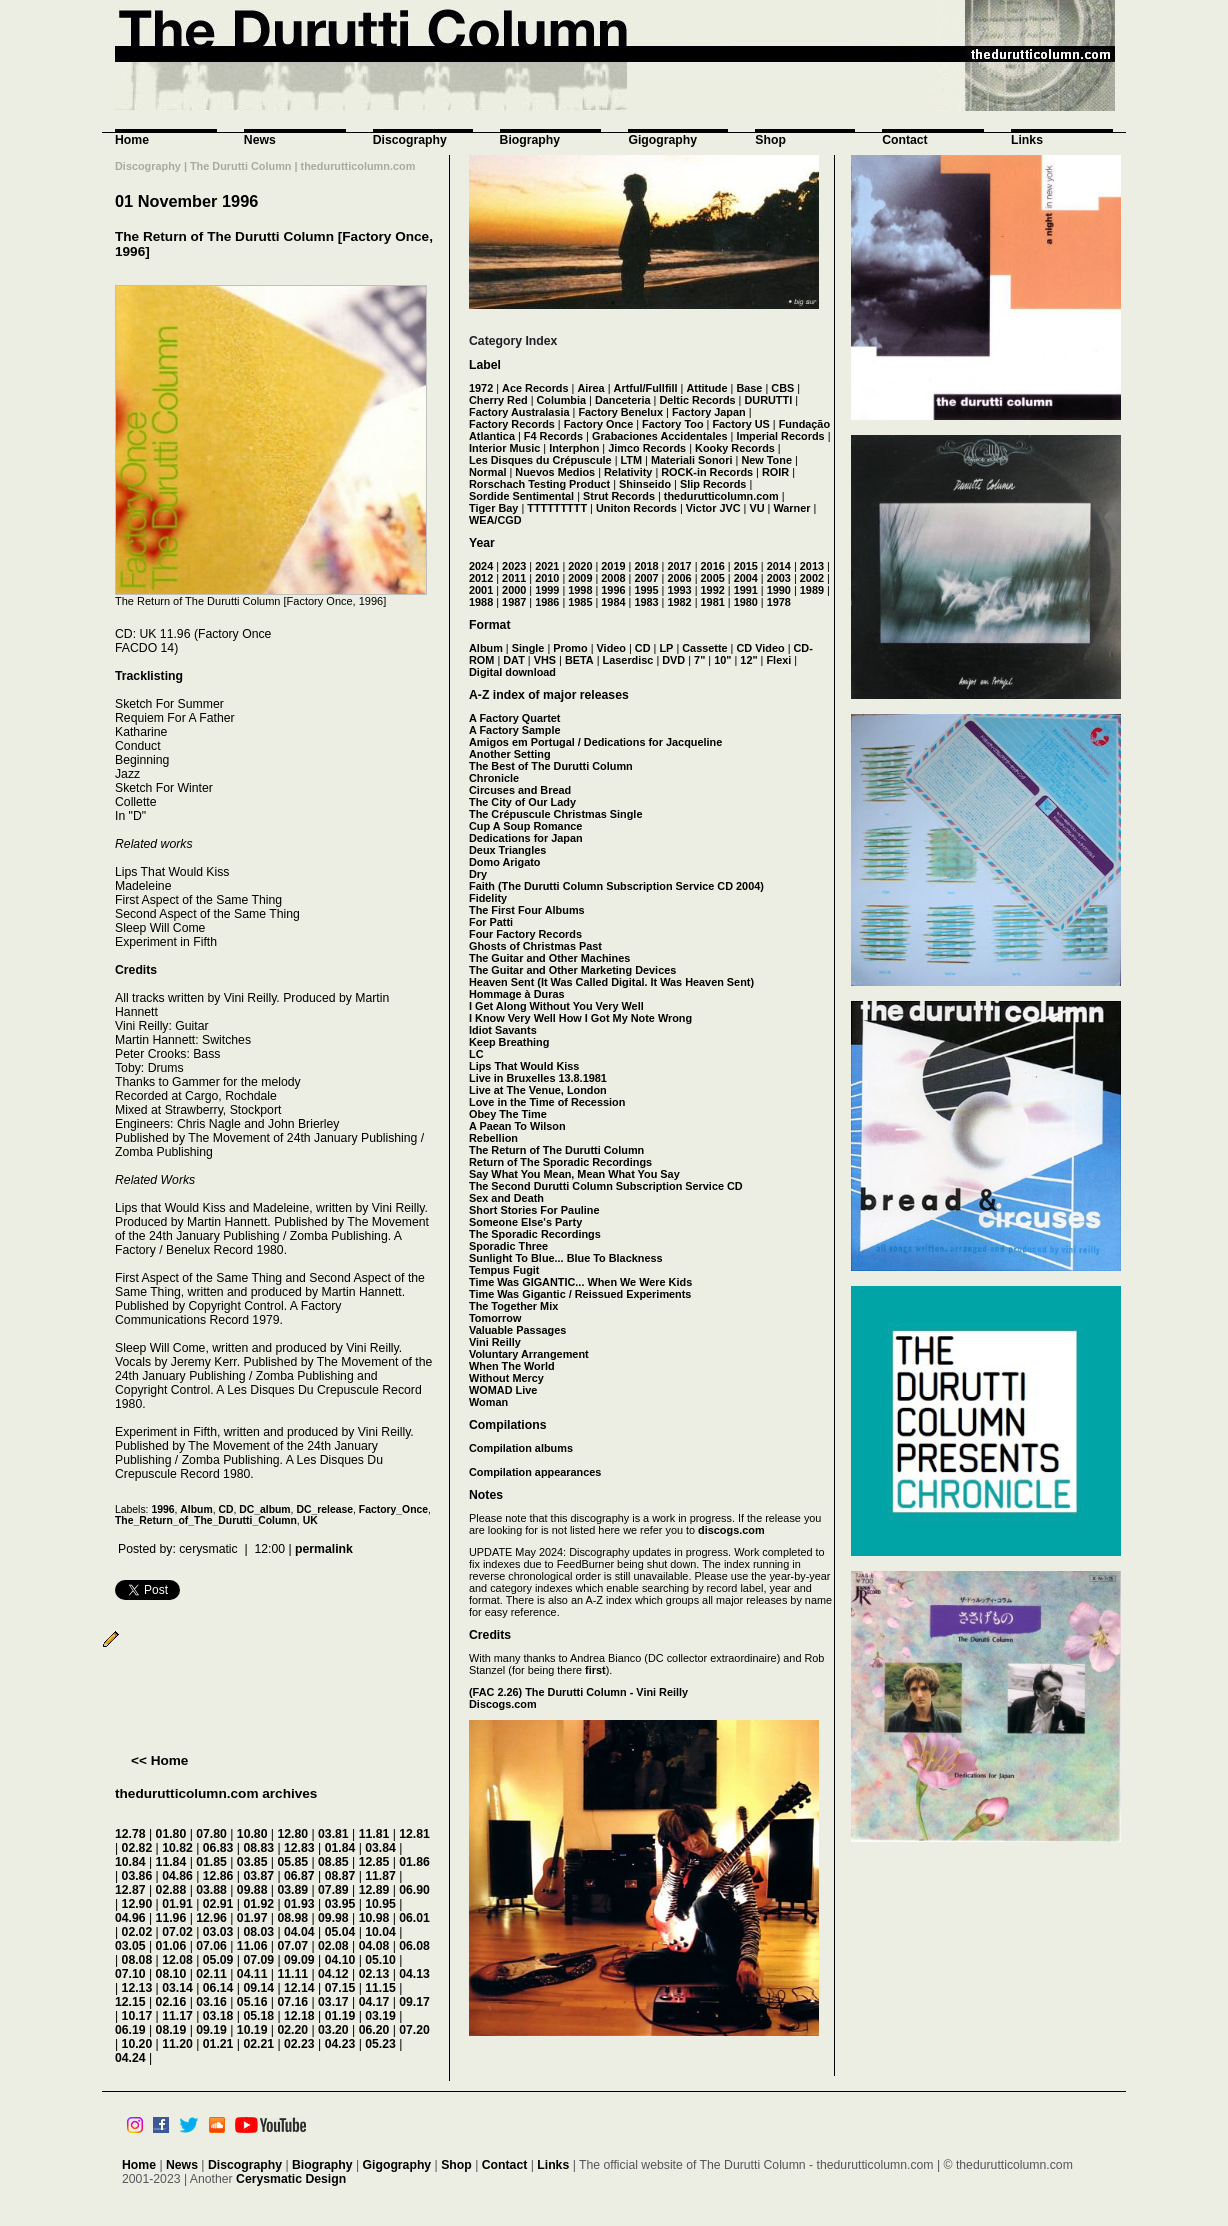  Describe the element at coordinates (509, 1042) in the screenshot. I see `Keep Breathing` at that location.